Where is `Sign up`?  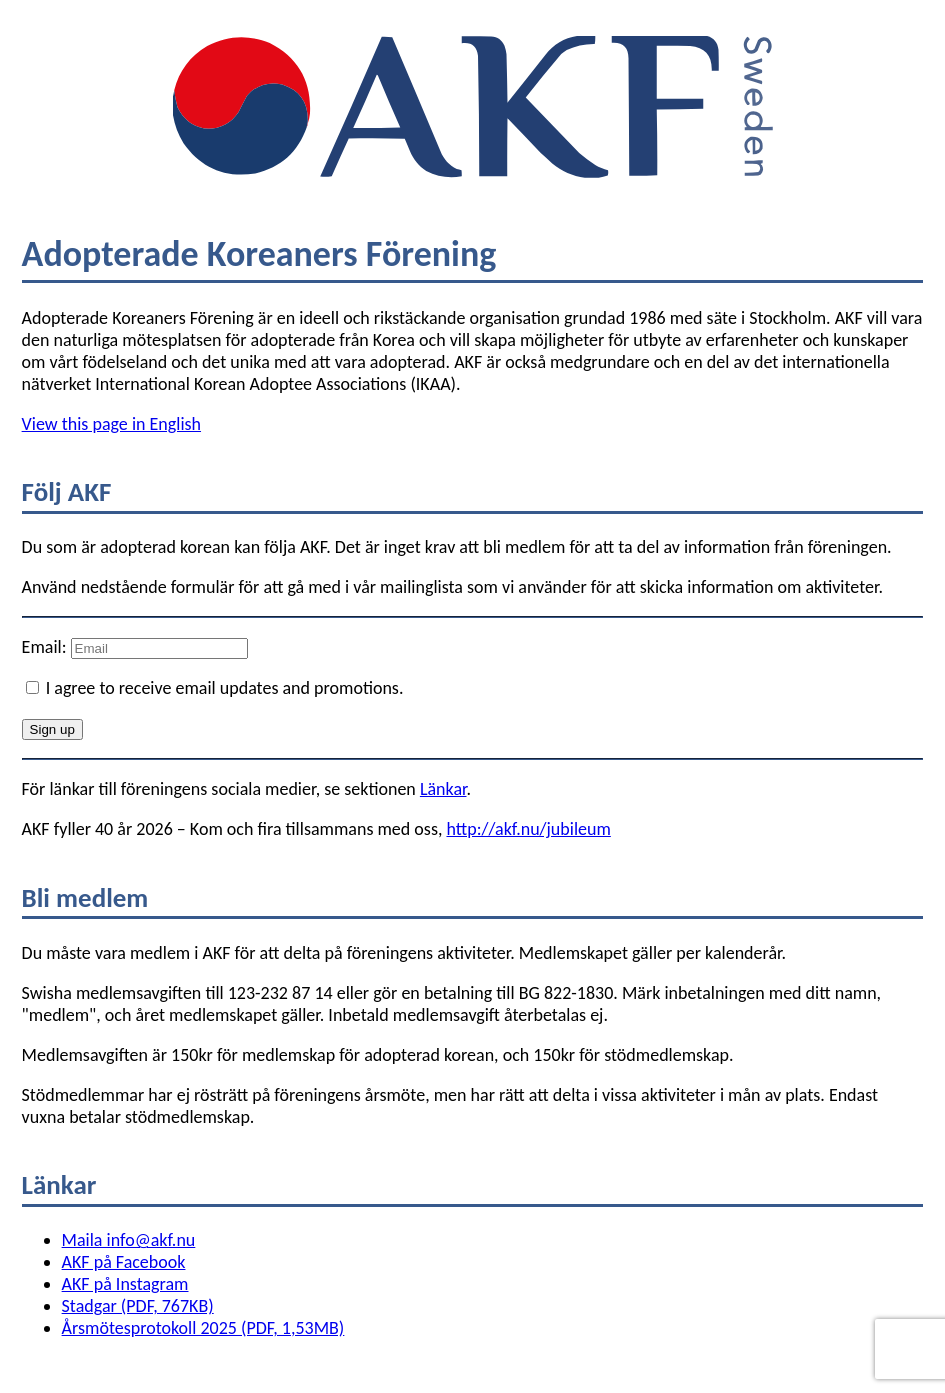 Sign up is located at coordinates (52, 729).